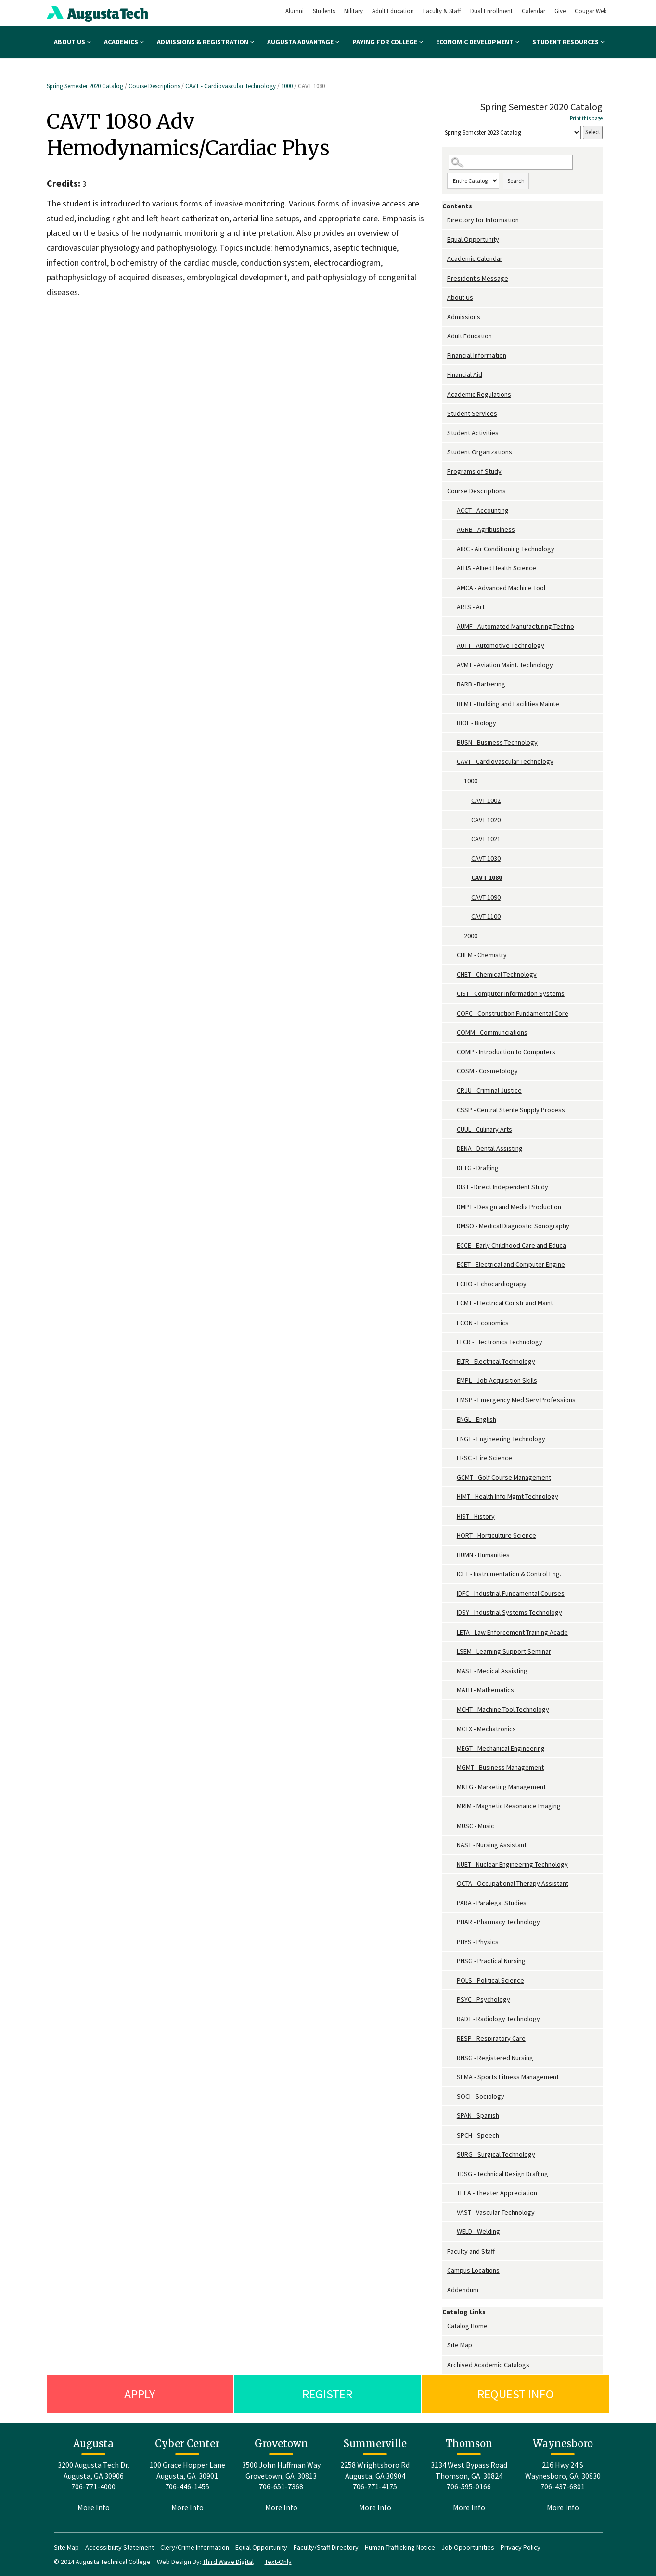 The image size is (656, 2576). Describe the element at coordinates (498, 2018) in the screenshot. I see `RADT - Radiology Technology` at that location.